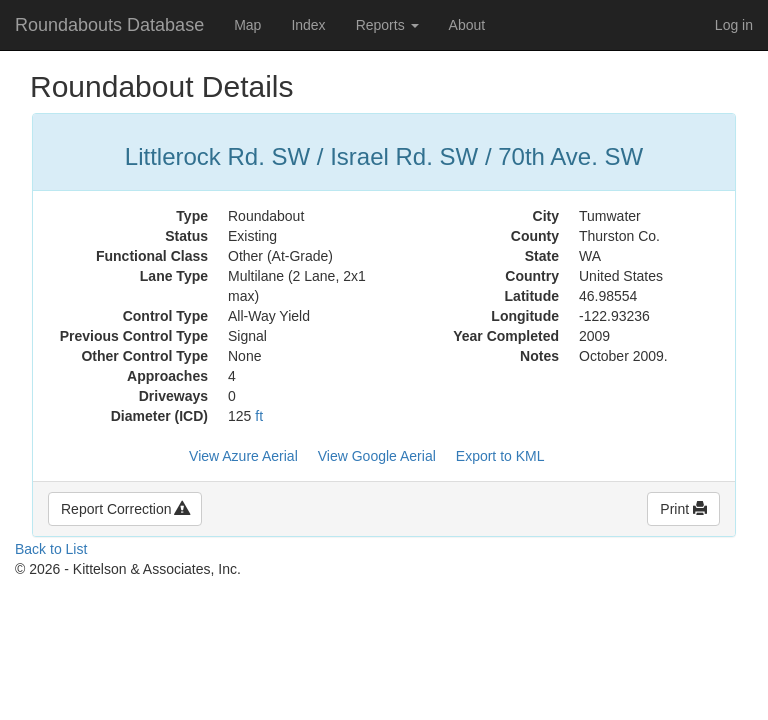 The image size is (768, 720). Describe the element at coordinates (308, 25) in the screenshot. I see `Index` at that location.